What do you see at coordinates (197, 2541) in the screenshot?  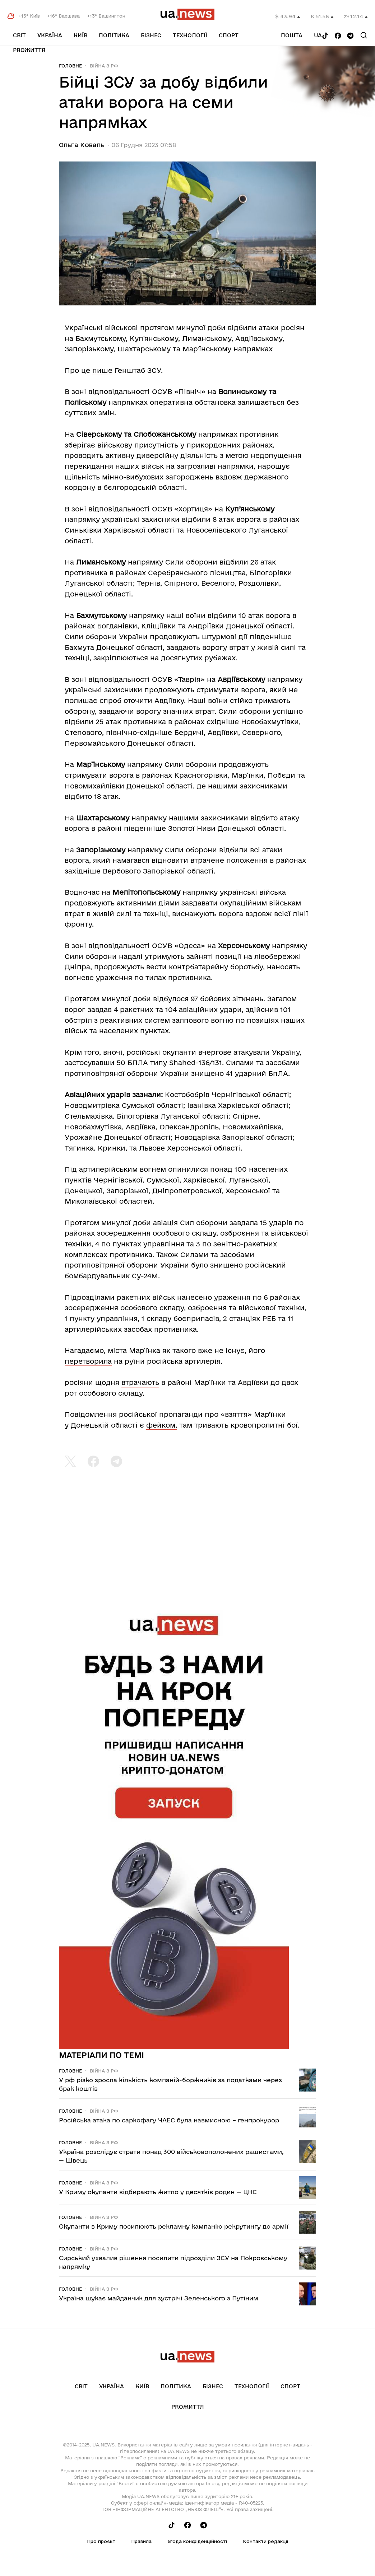 I see `Угода конфіденційності` at bounding box center [197, 2541].